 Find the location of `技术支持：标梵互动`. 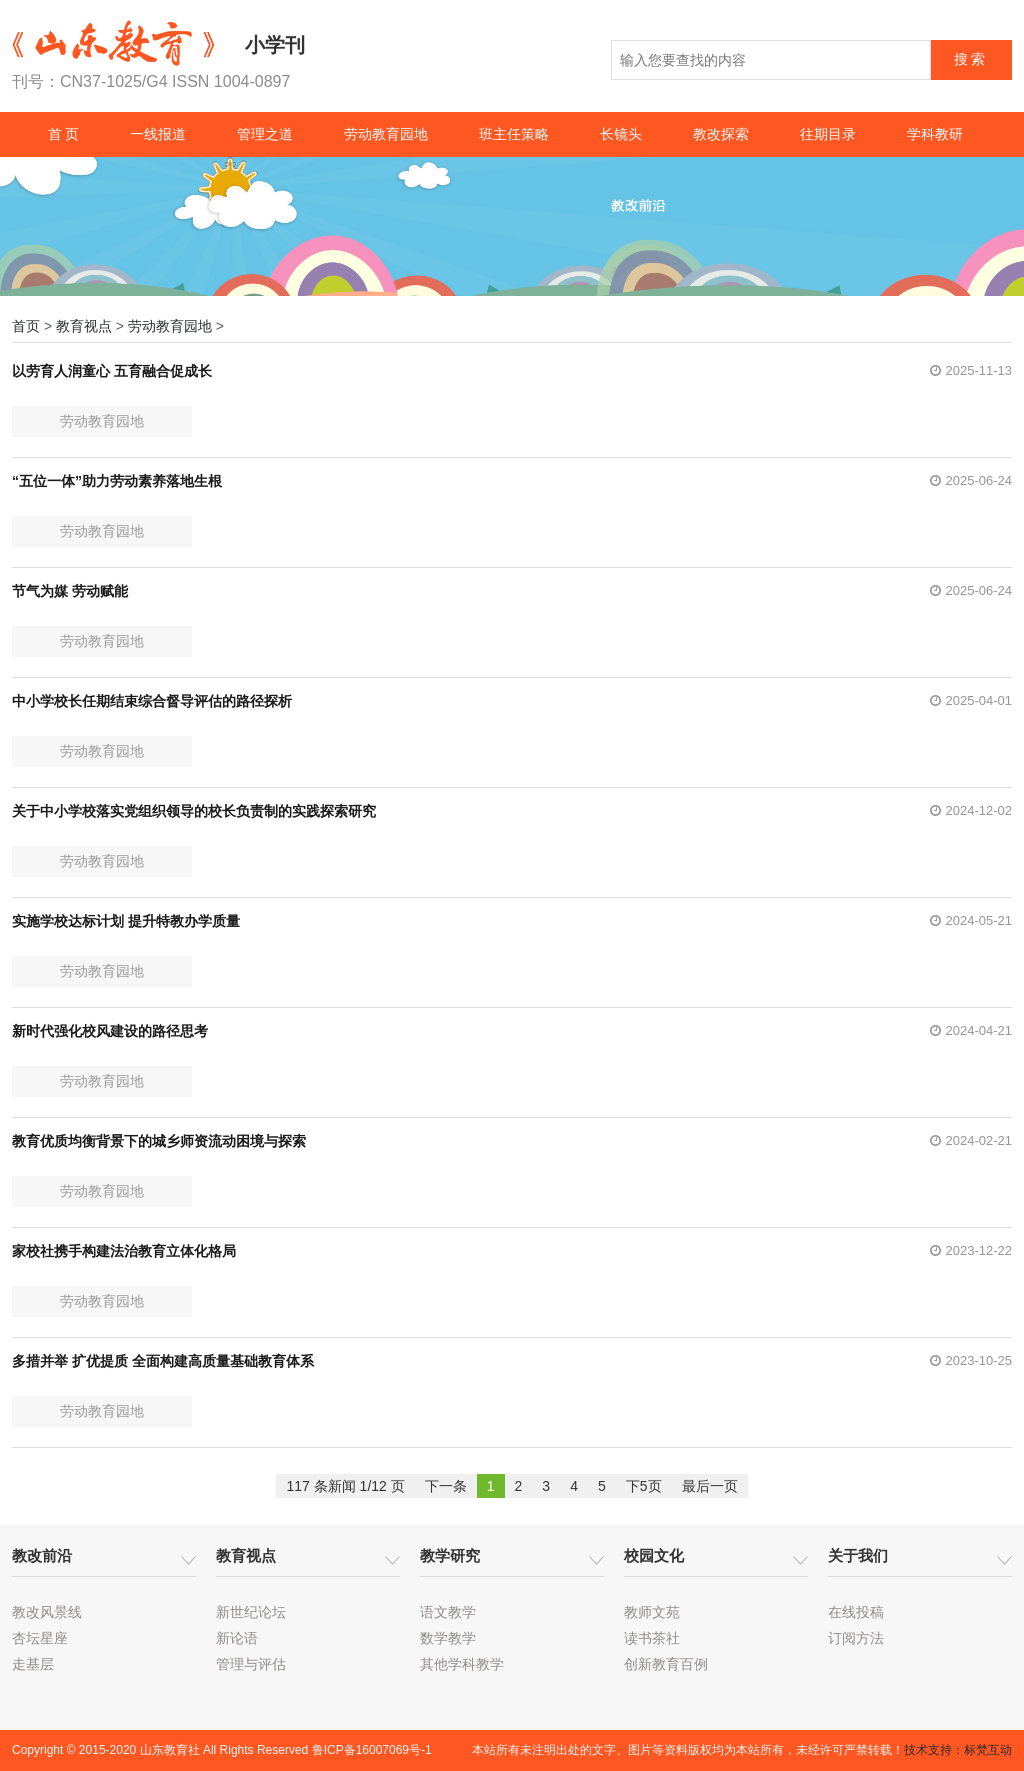

技术支持：标梵互动 is located at coordinates (958, 1750).